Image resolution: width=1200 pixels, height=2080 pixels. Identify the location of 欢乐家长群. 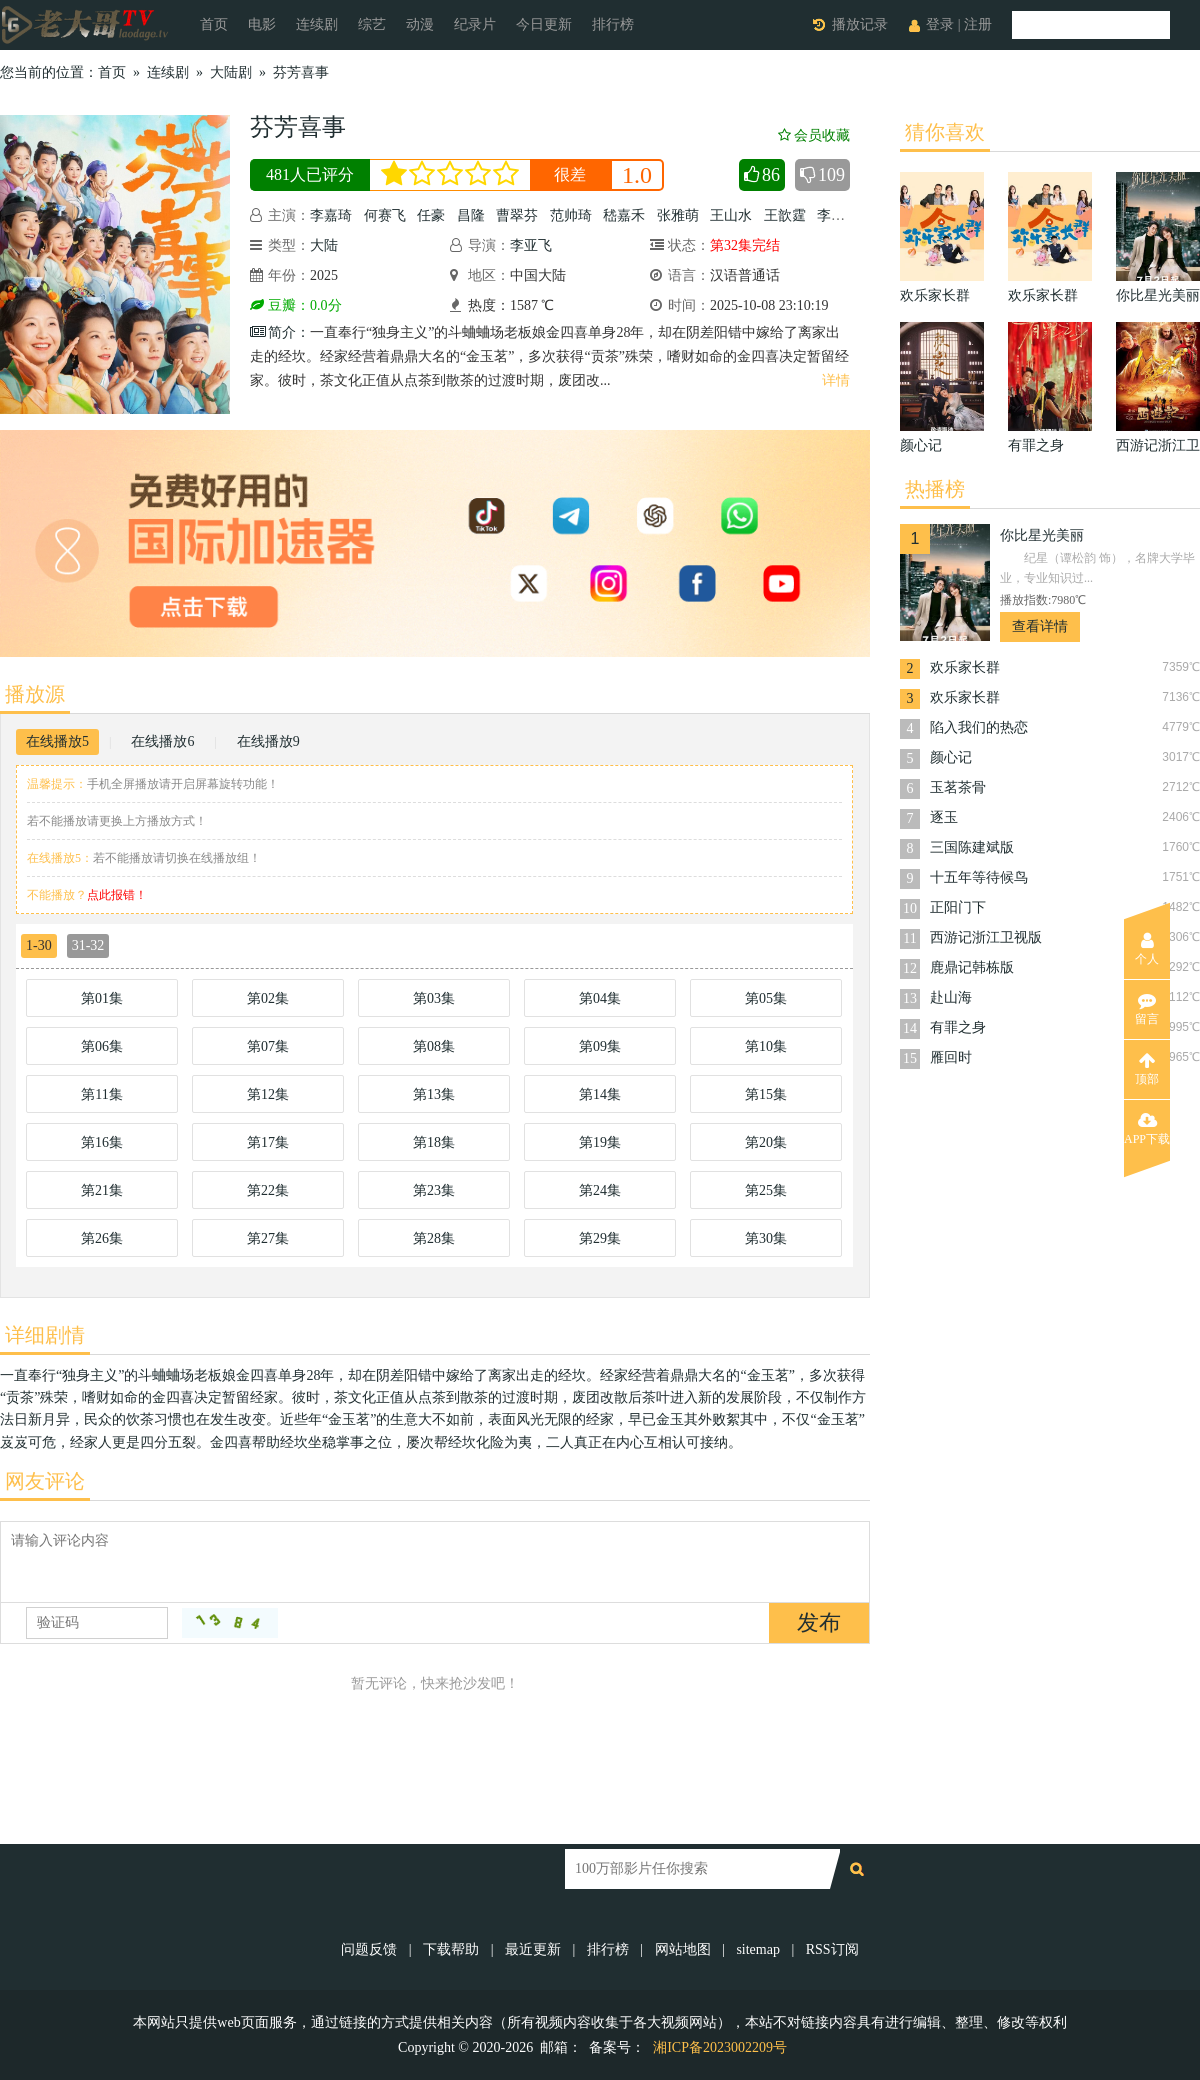
(965, 667).